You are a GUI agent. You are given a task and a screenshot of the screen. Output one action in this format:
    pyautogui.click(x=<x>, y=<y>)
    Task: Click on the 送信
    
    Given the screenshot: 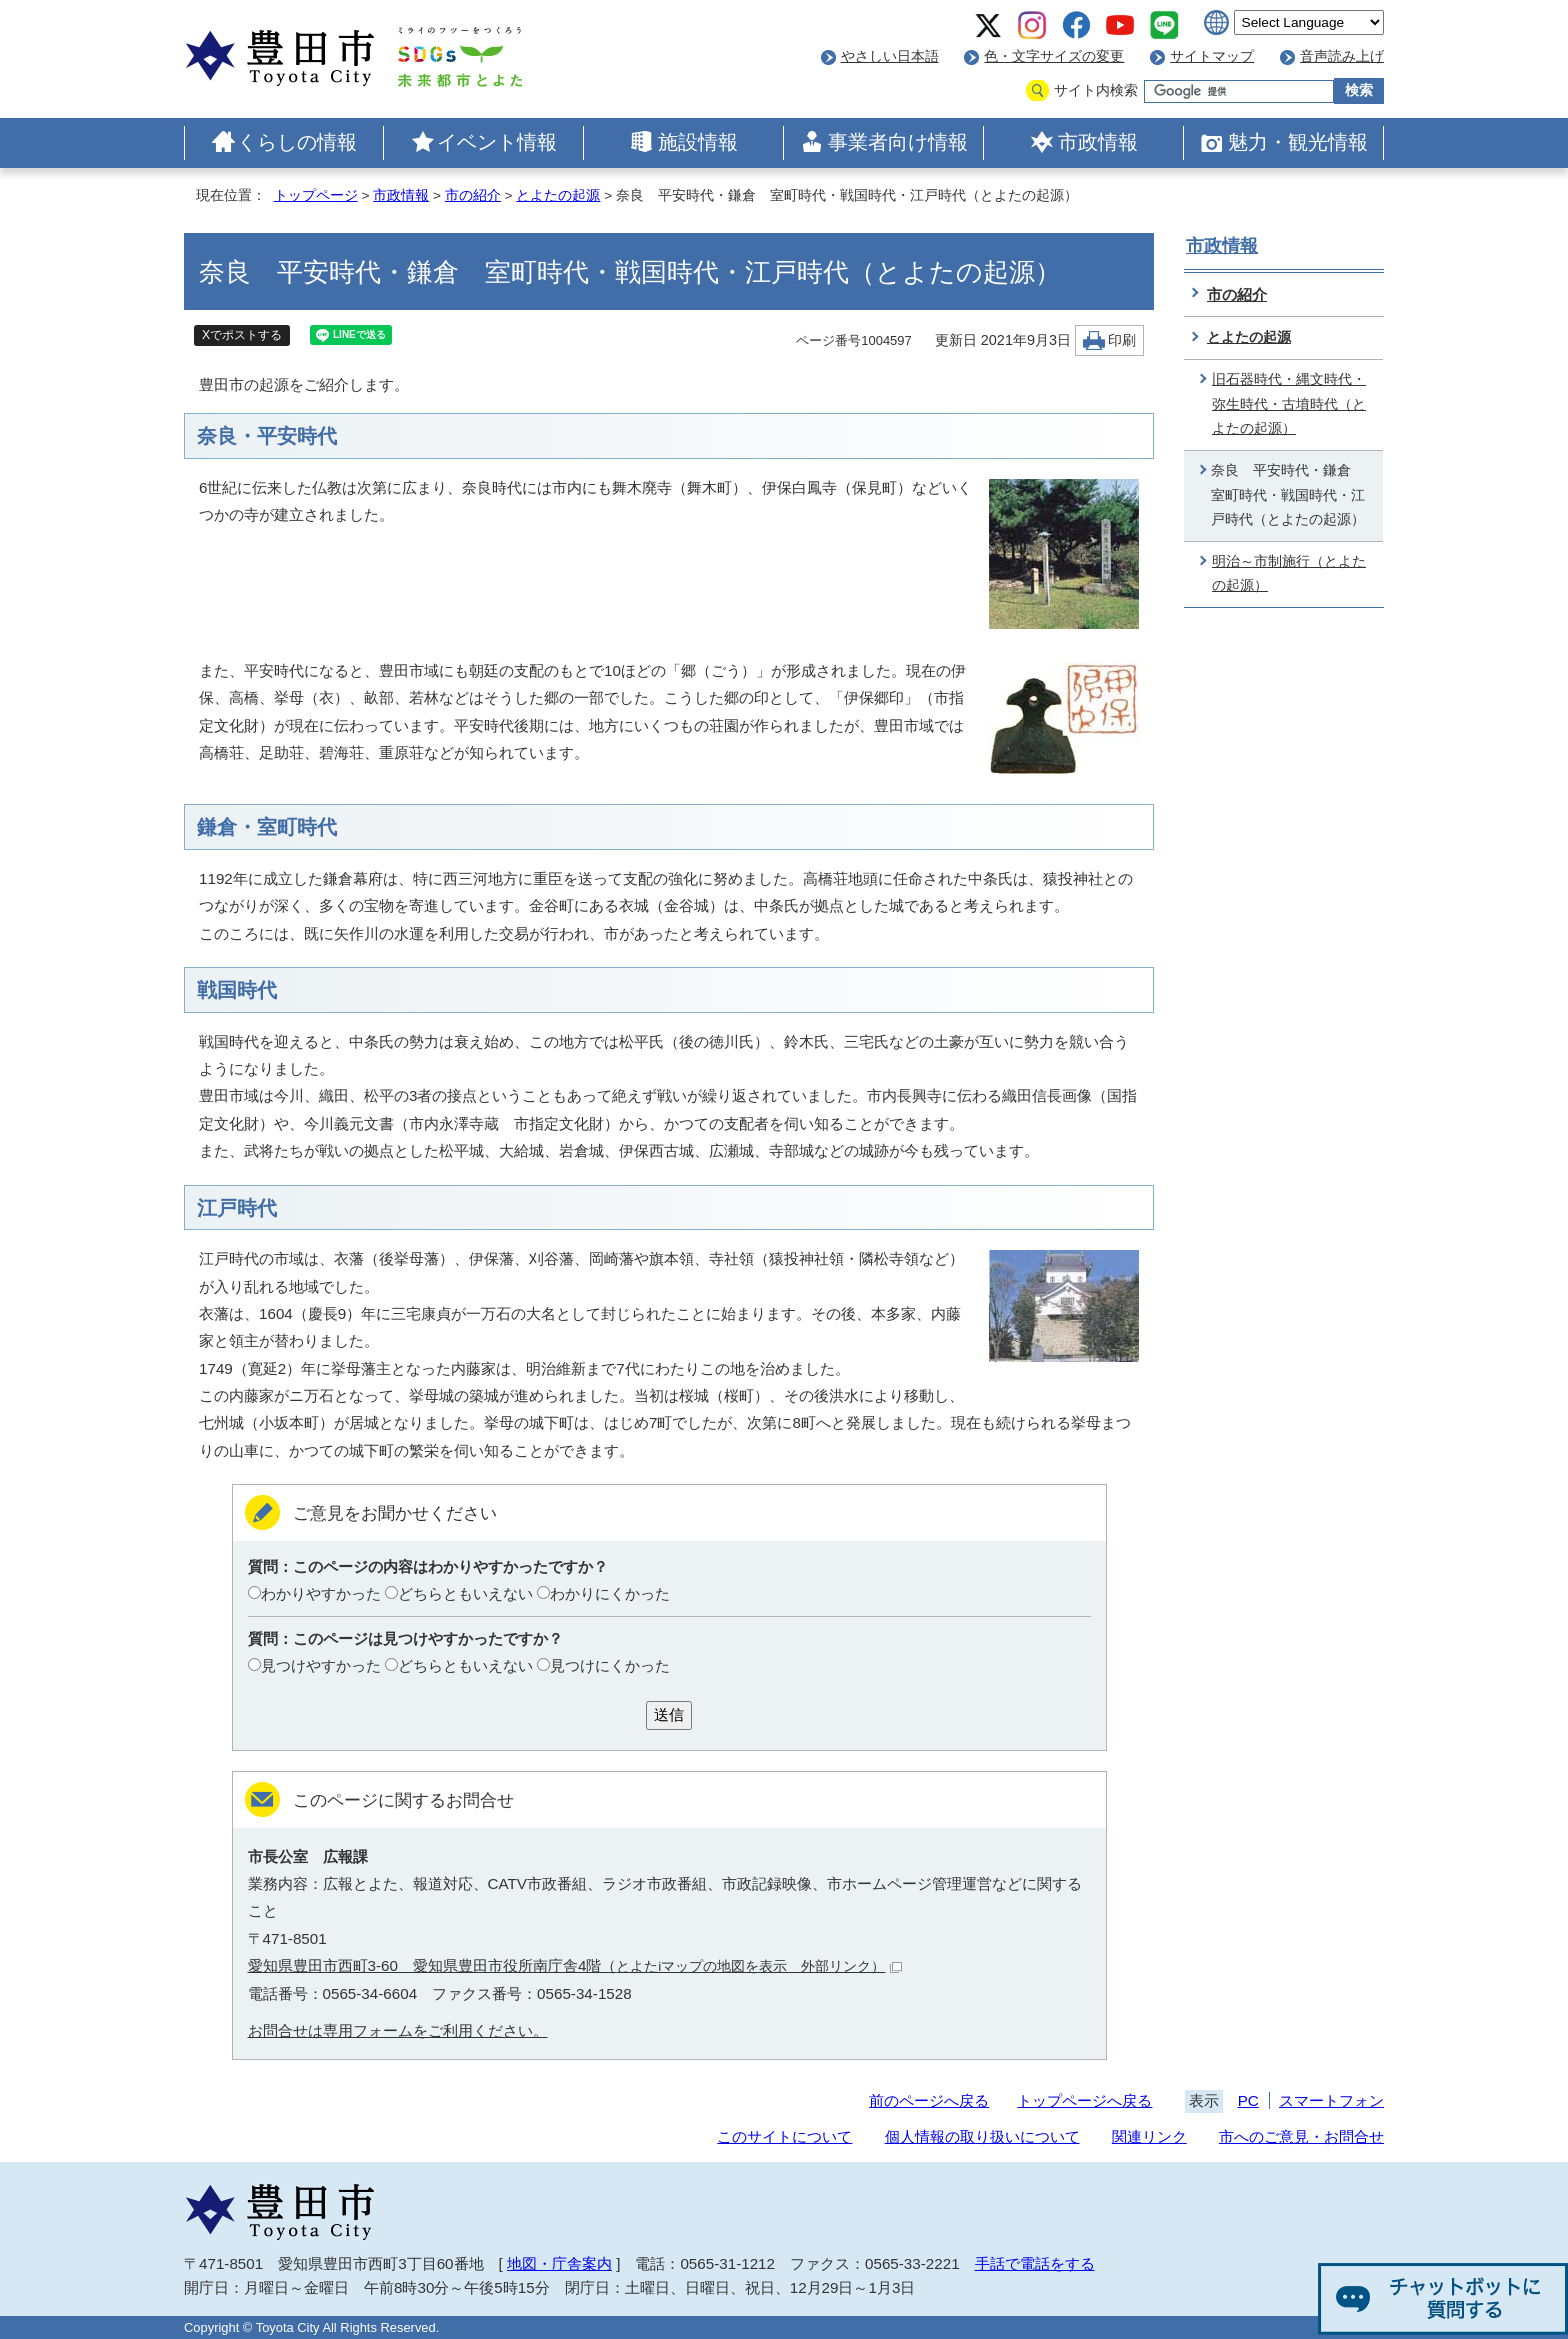 What is the action you would take?
    pyautogui.click(x=669, y=1714)
    